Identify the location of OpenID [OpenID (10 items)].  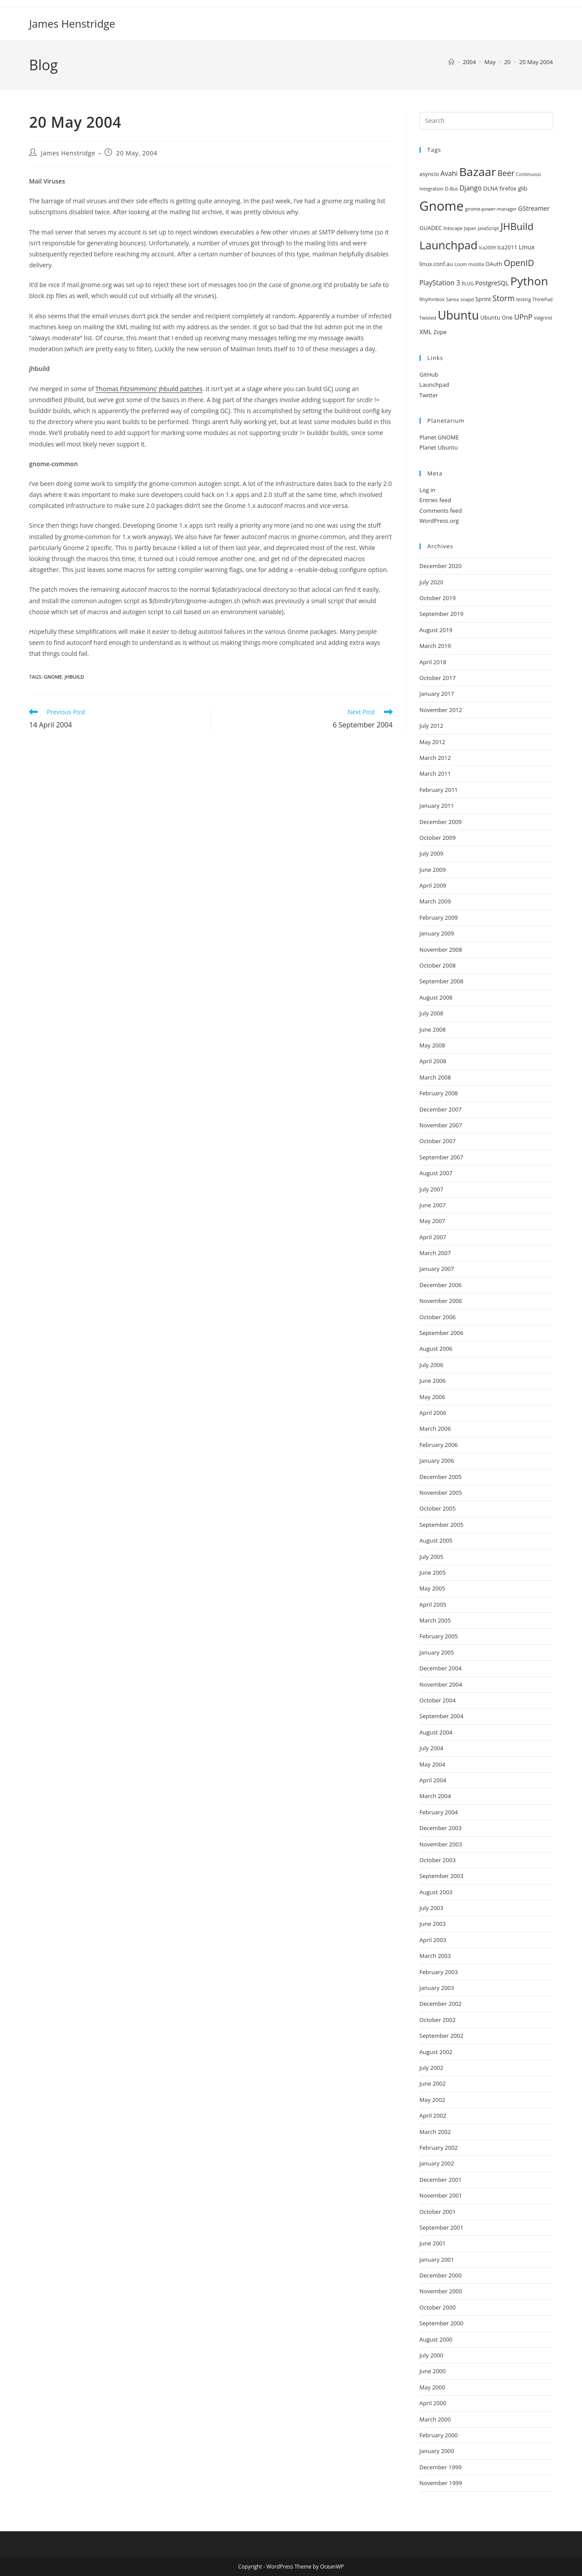
(519, 263).